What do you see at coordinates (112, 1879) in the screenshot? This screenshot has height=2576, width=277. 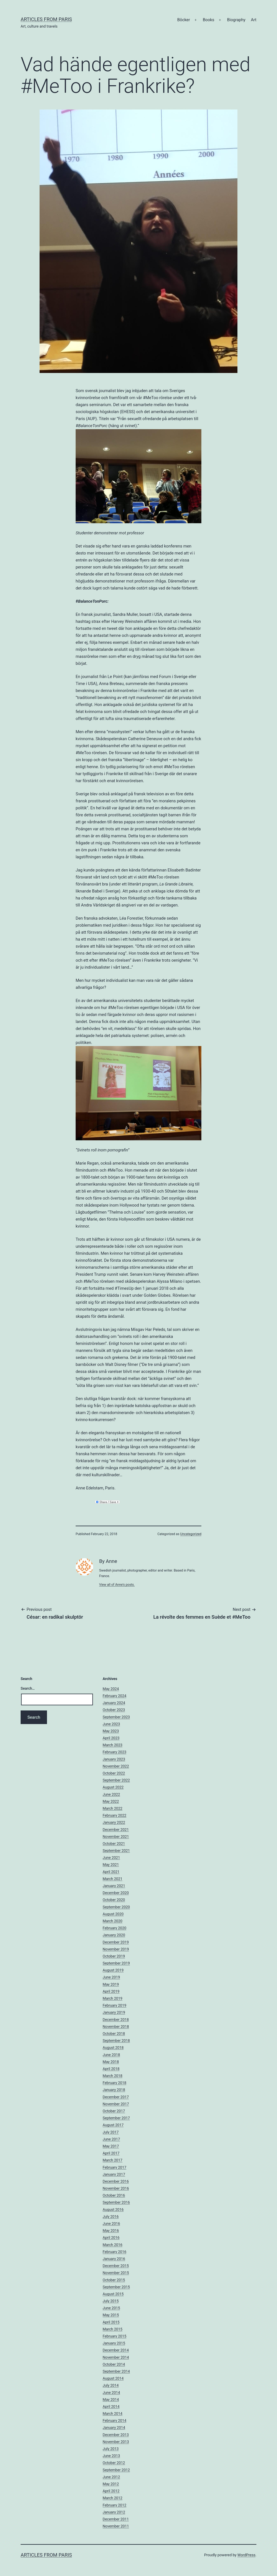 I see `March 2021` at bounding box center [112, 1879].